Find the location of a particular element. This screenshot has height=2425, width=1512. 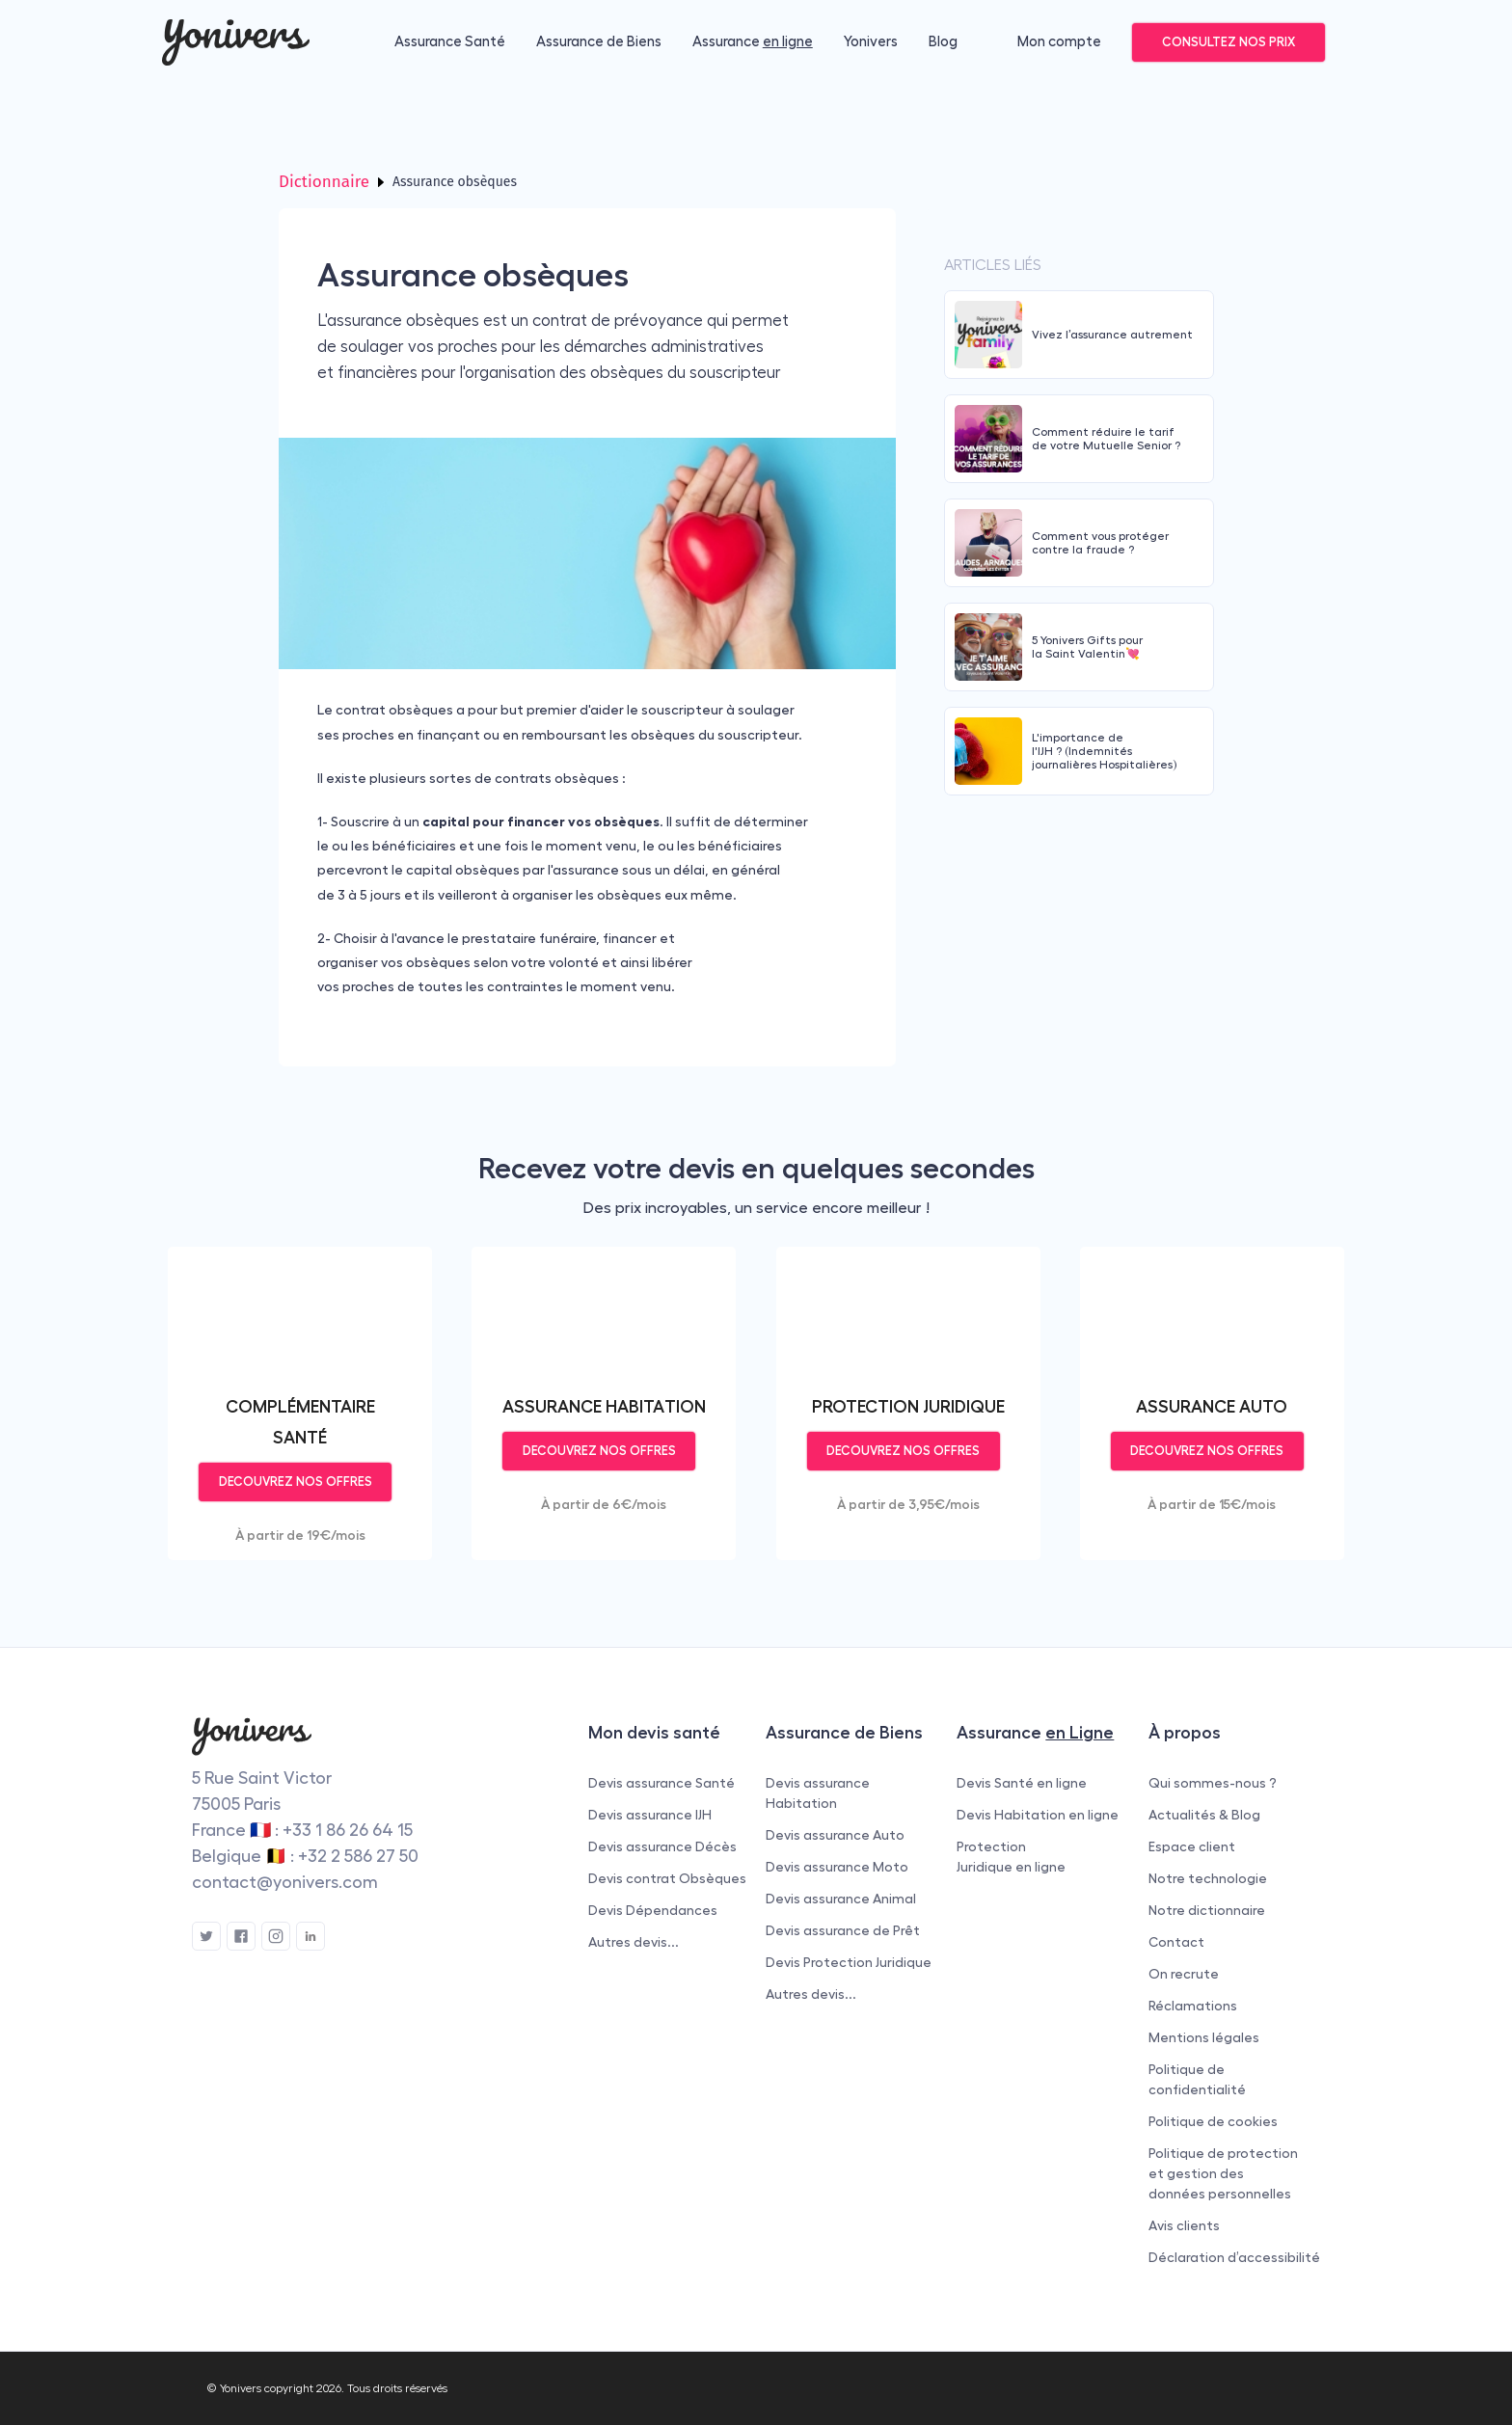

Devis Protection Juridique is located at coordinates (849, 1962).